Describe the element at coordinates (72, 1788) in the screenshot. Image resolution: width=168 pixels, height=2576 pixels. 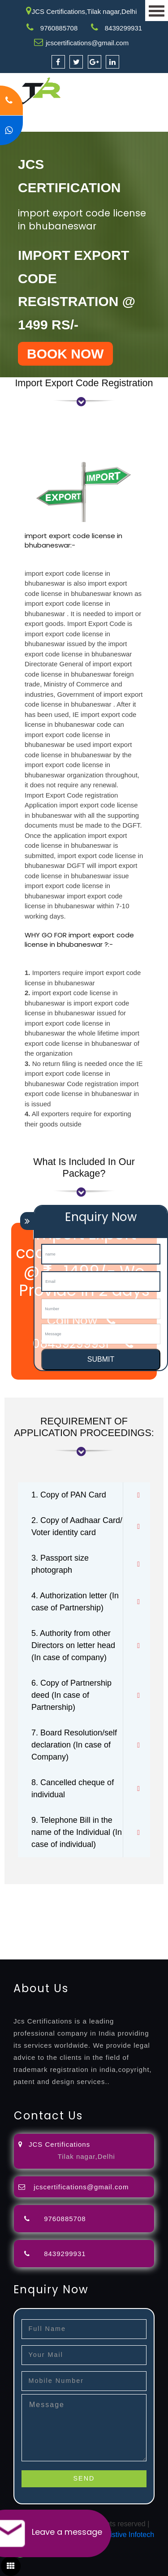
I see `8. Cancelled cheque of individual` at that location.